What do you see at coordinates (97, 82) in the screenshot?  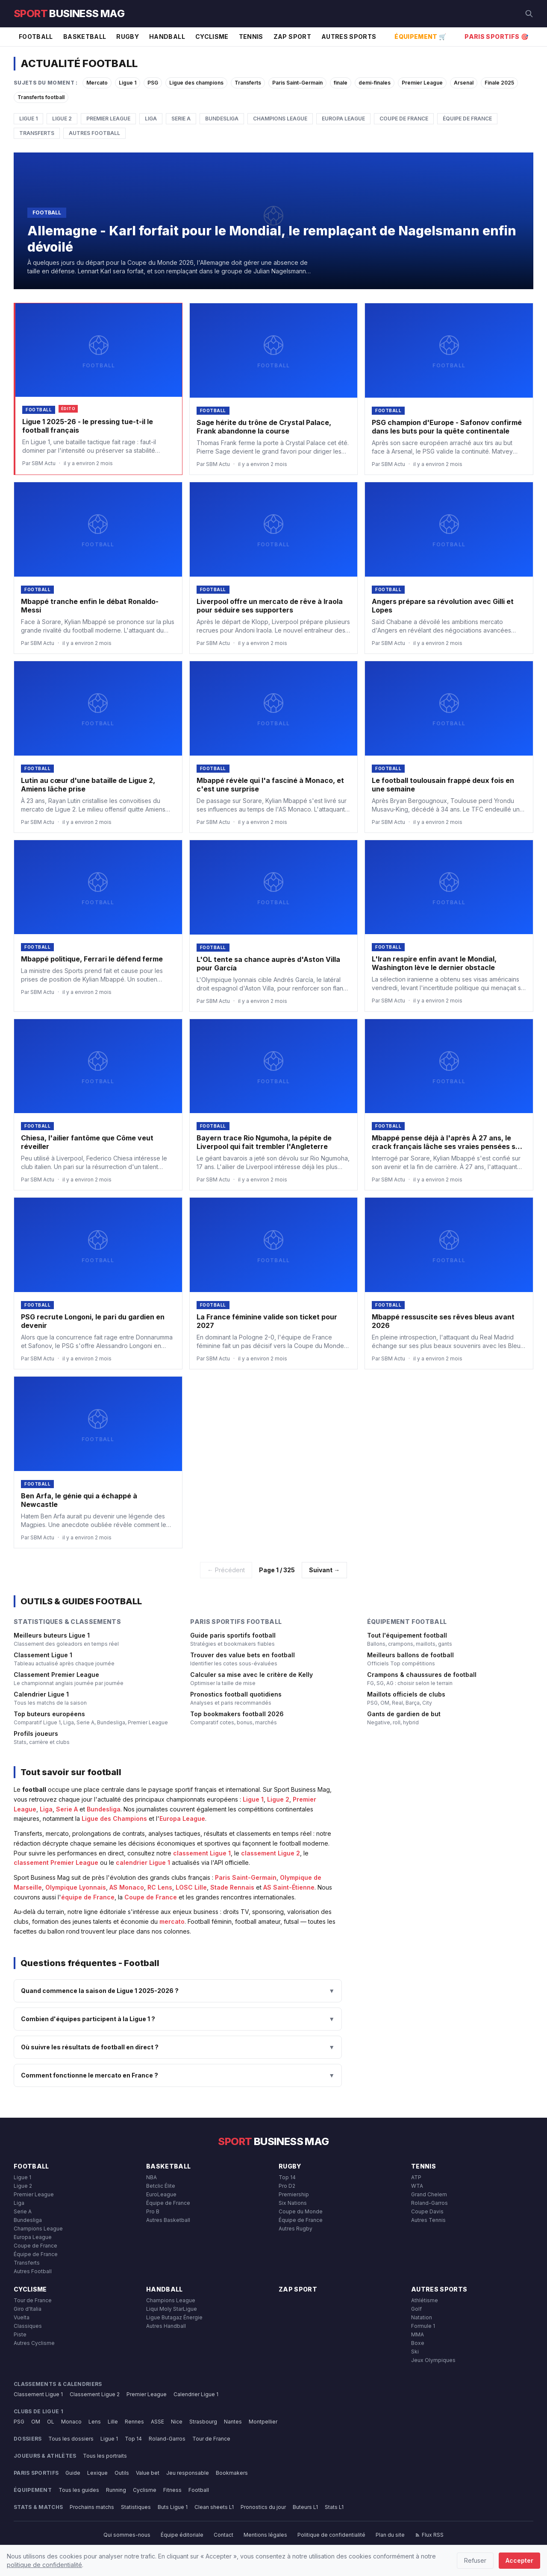 I see `Mercato` at bounding box center [97, 82].